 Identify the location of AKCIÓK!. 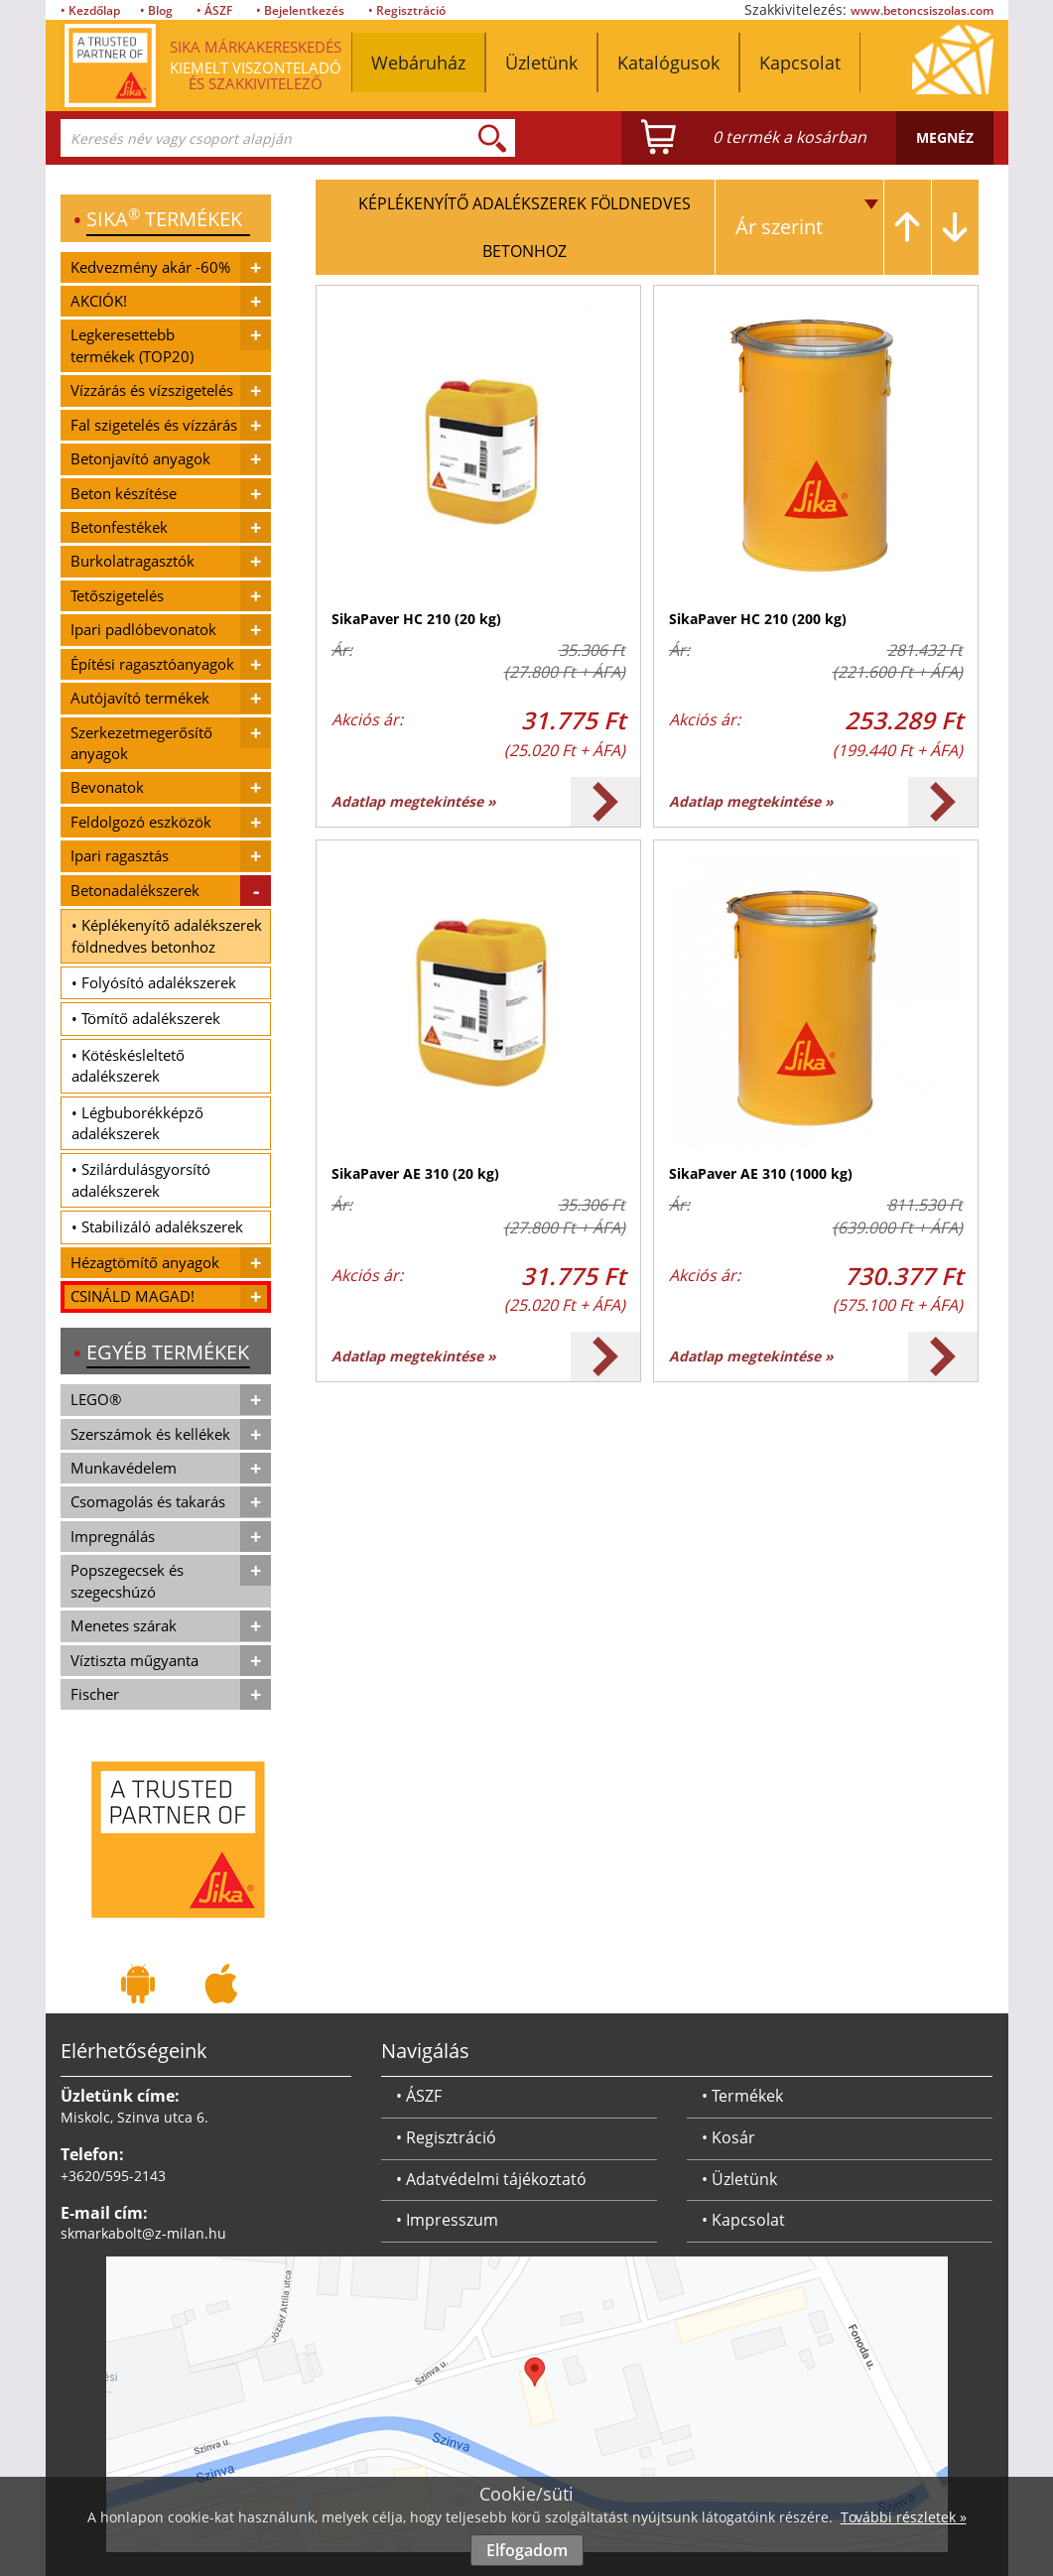
(98, 301).